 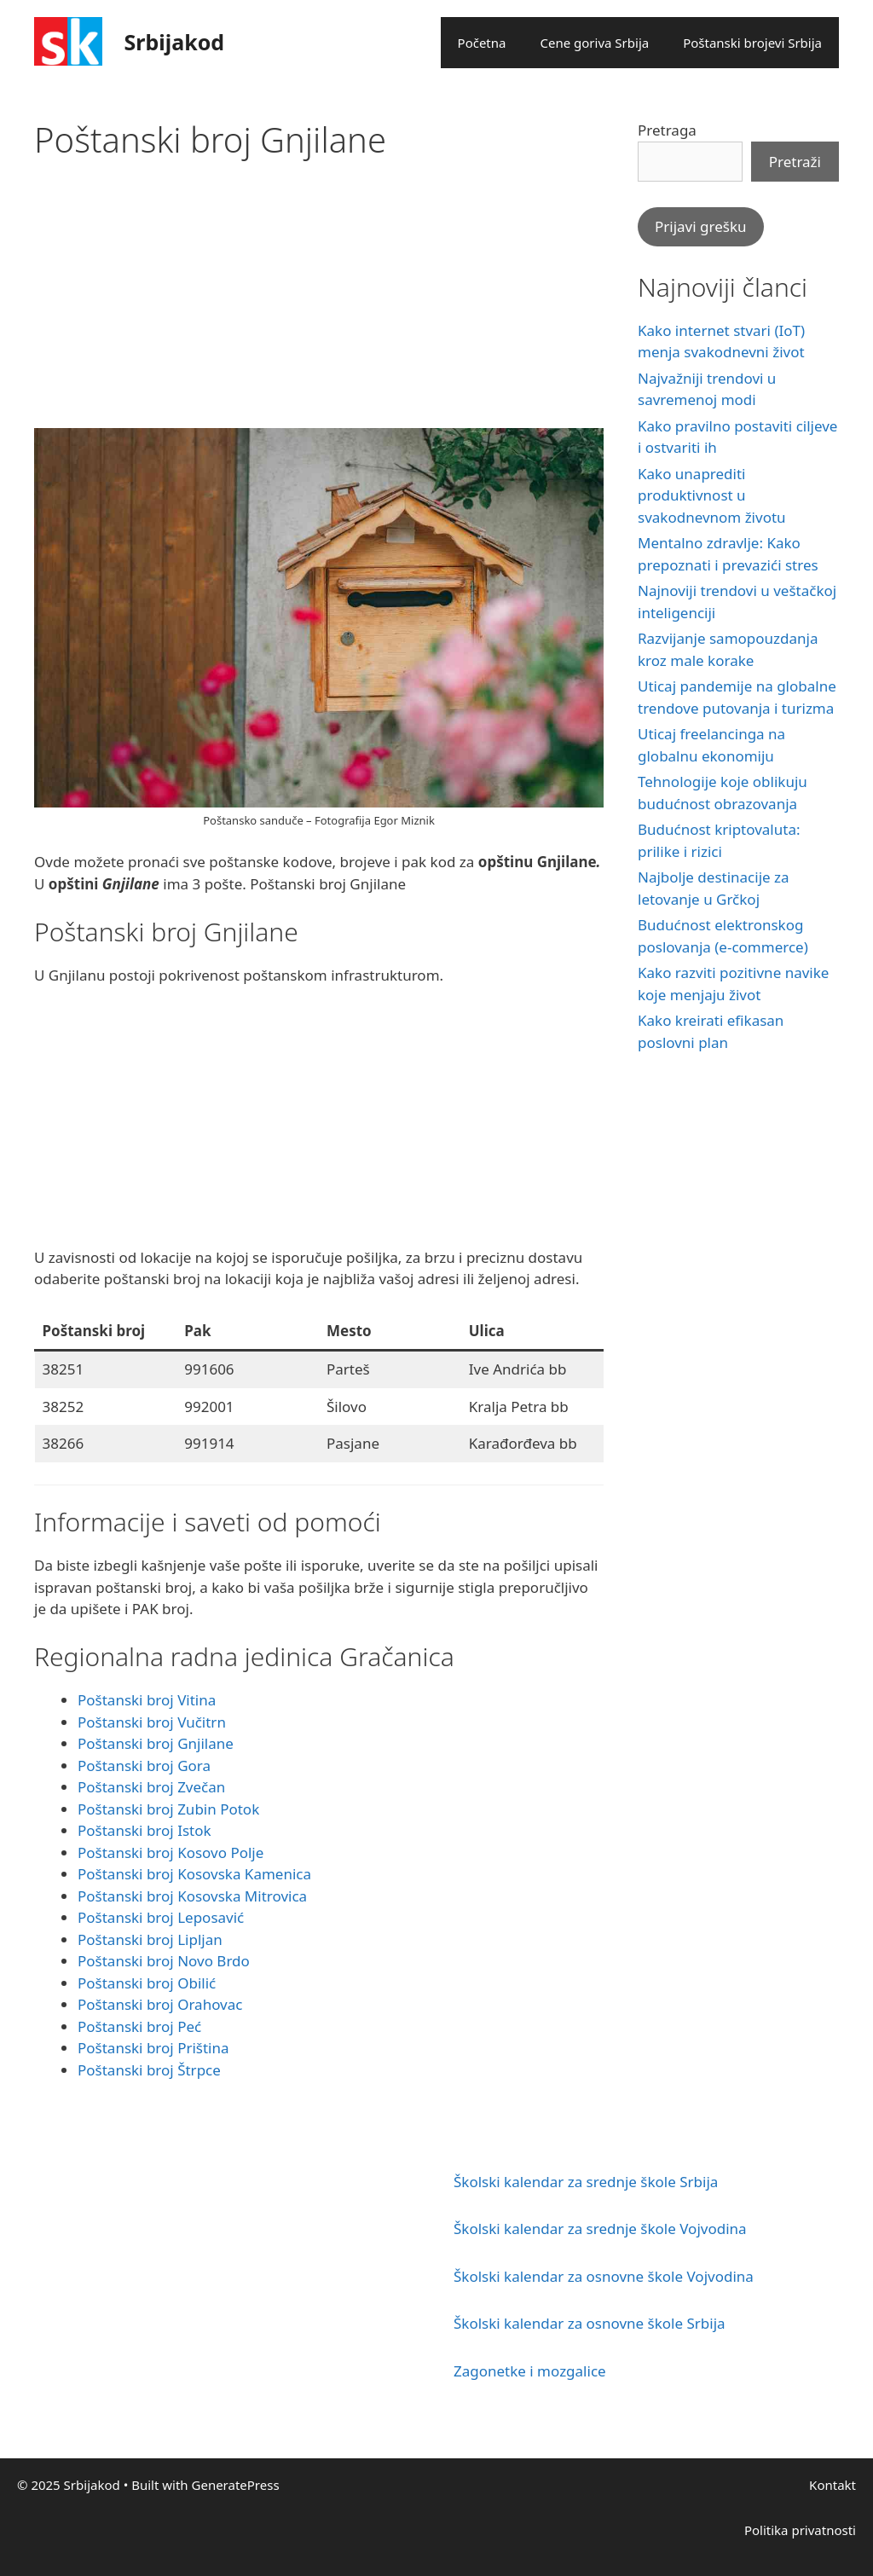 What do you see at coordinates (156, 1743) in the screenshot?
I see `Poštanski broj Gnjilane` at bounding box center [156, 1743].